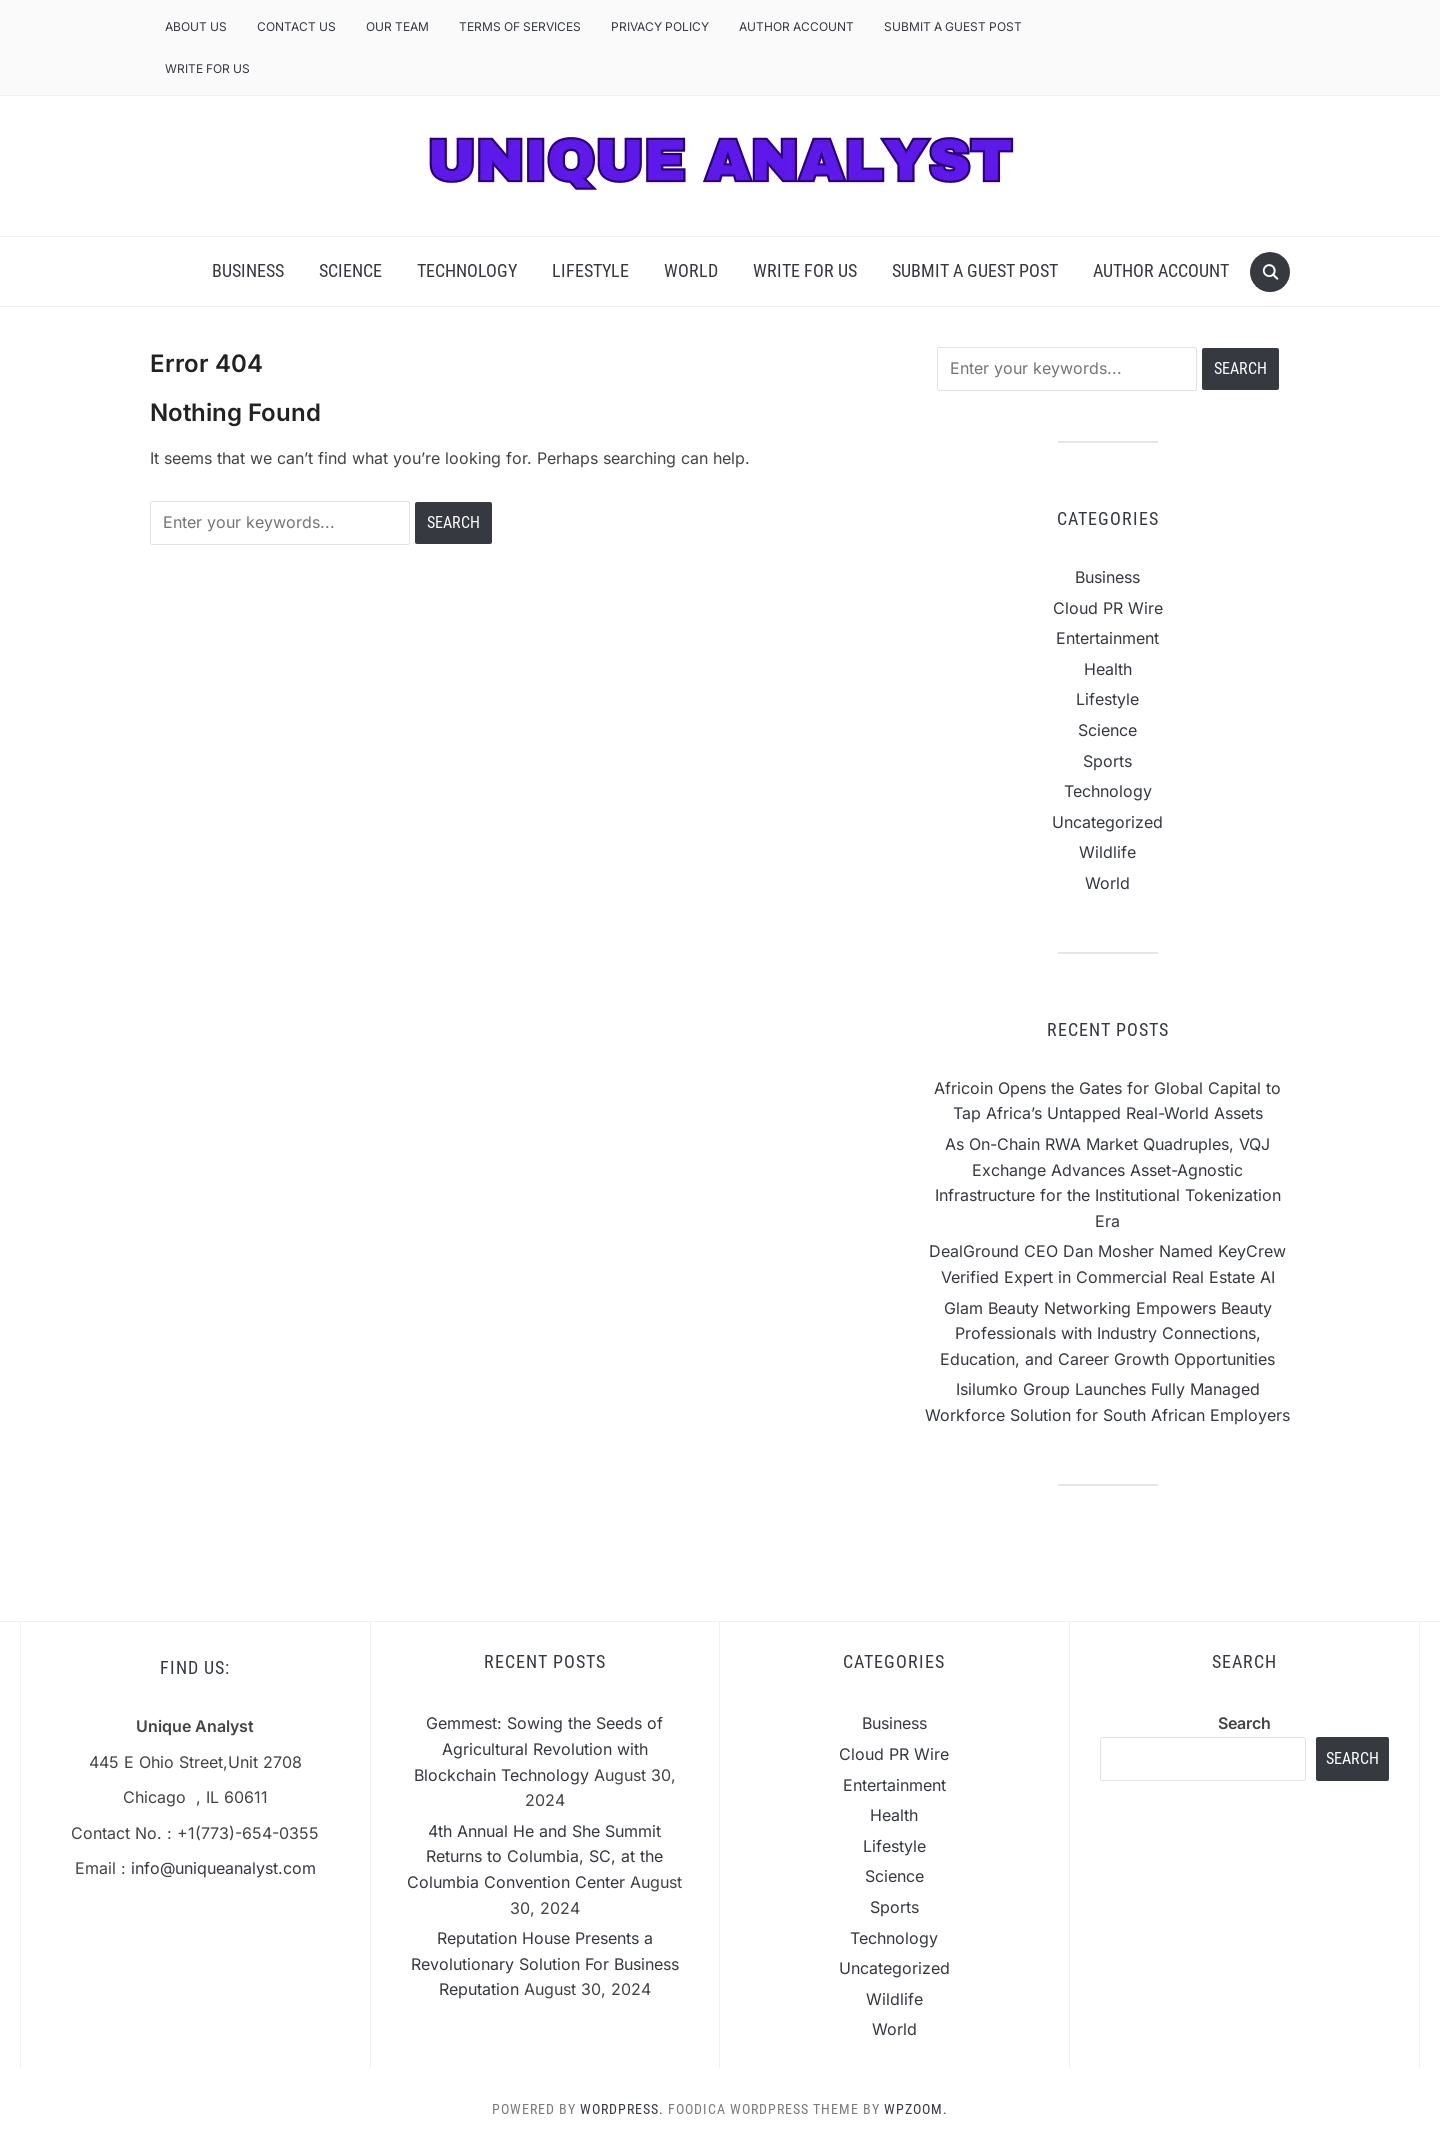 This screenshot has height=2150, width=1440. What do you see at coordinates (1107, 852) in the screenshot?
I see `Wildlife` at bounding box center [1107, 852].